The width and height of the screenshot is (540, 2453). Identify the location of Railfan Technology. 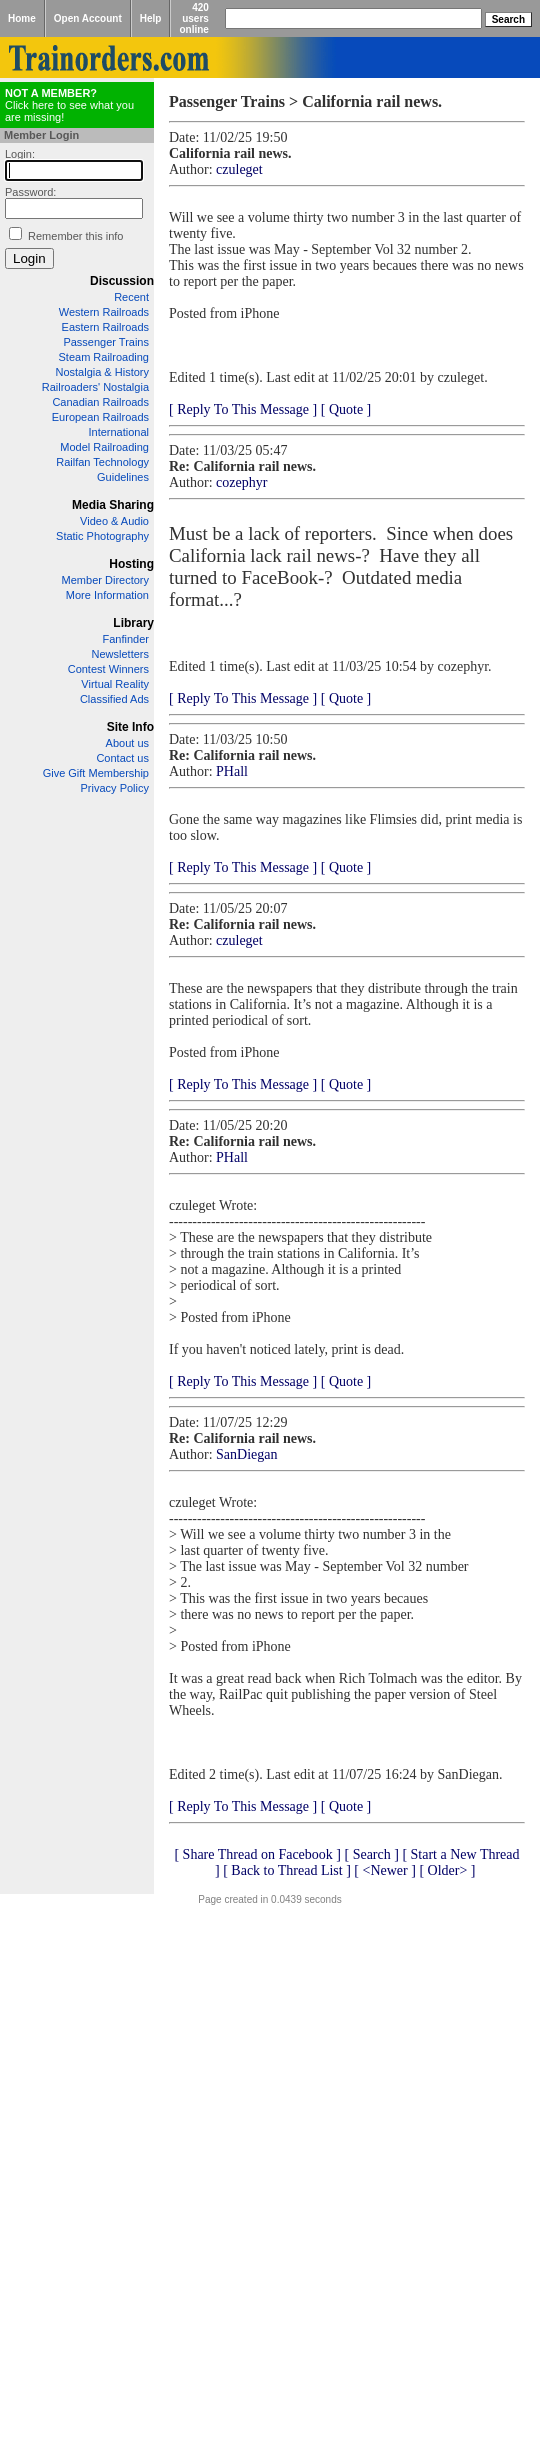
(102, 462).